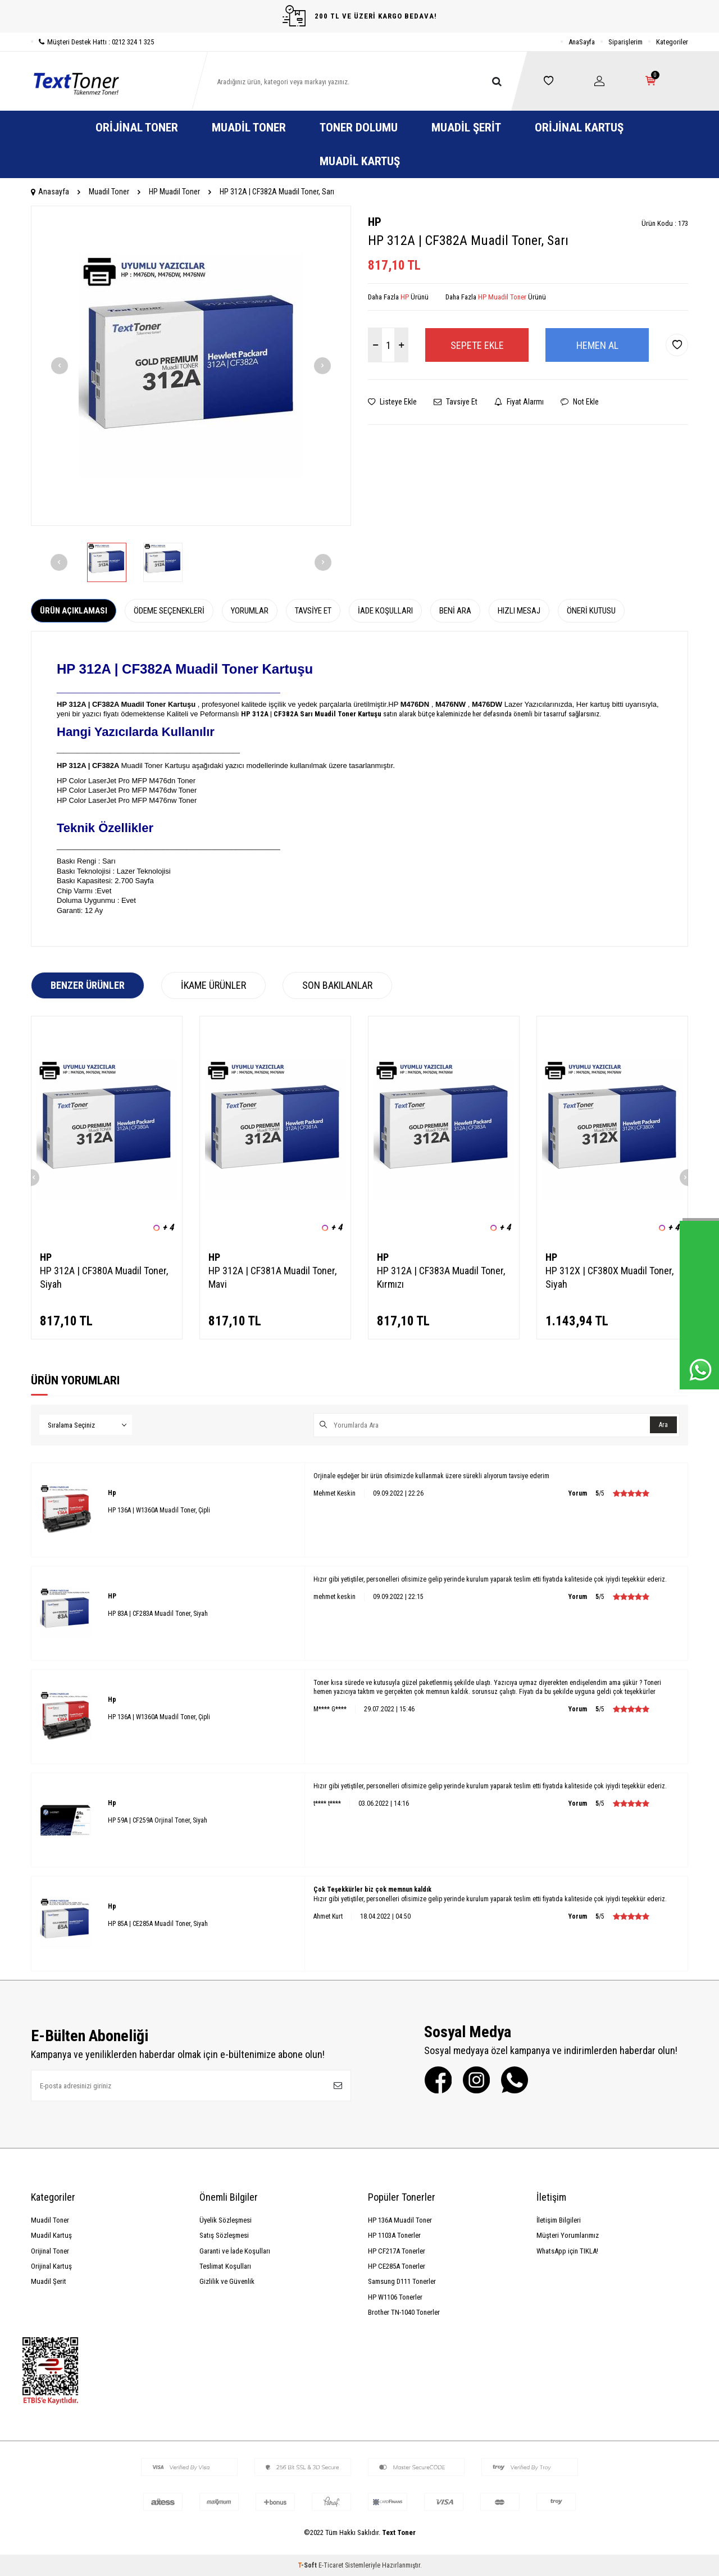 This screenshot has width=719, height=2576. I want to click on Ödeme Seçenekleri, so click(169, 611).